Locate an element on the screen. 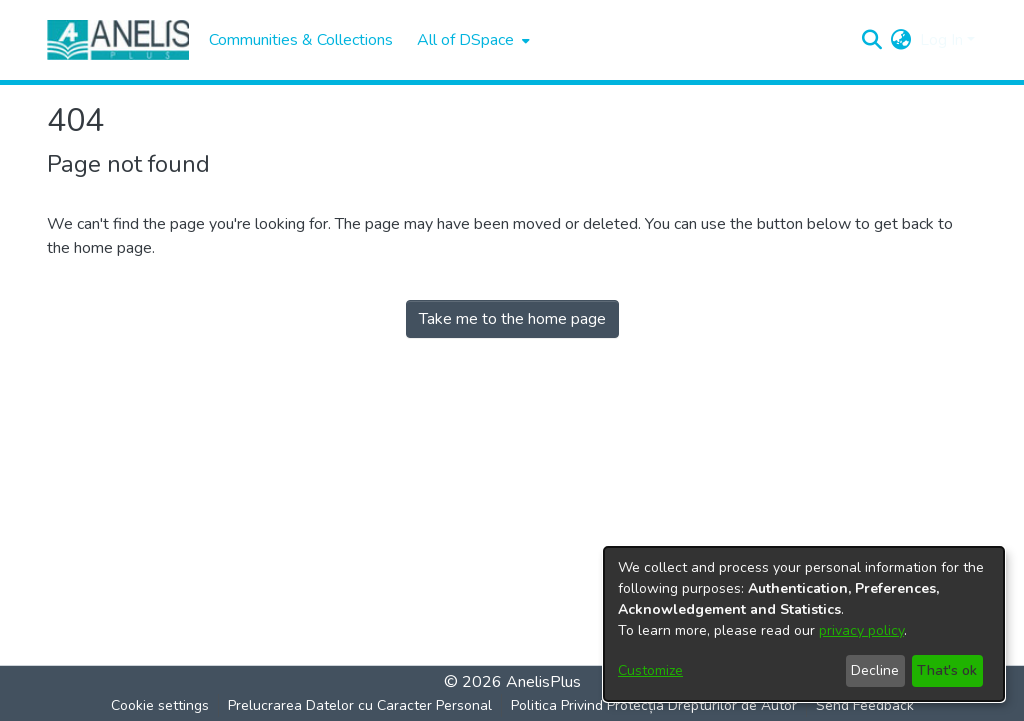  [menuitem] is located at coordinates (471, 40).